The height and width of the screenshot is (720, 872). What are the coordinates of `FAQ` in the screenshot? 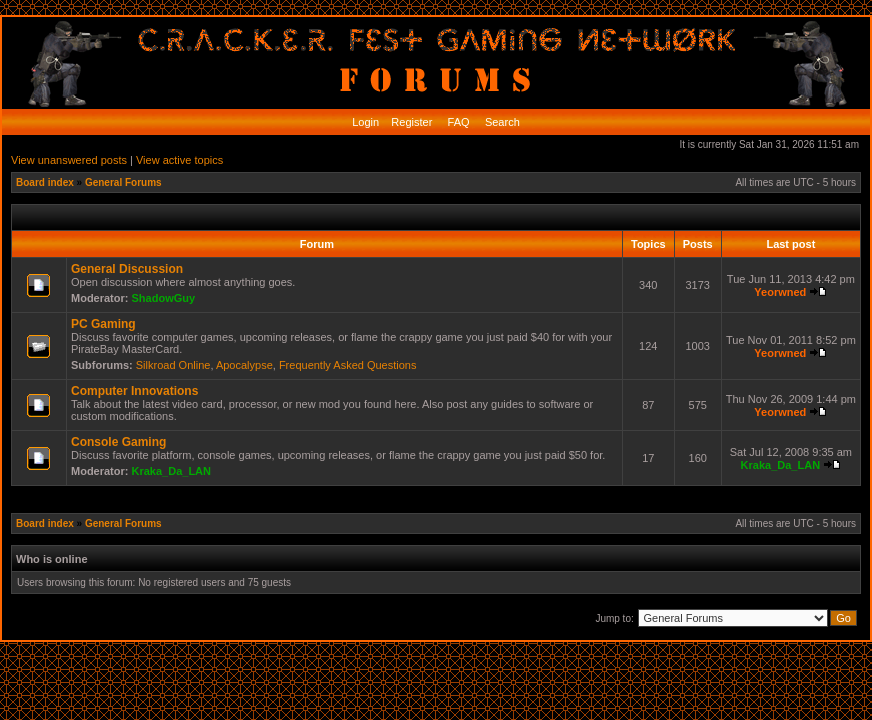 It's located at (457, 122).